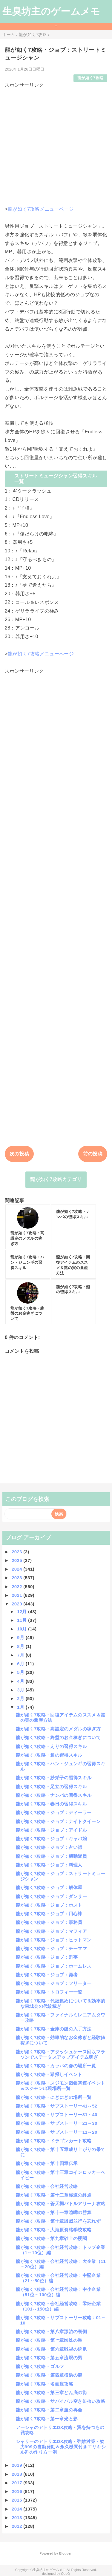 This screenshot has width=112, height=2576. Describe the element at coordinates (65, 2553) in the screenshot. I see `Blogger` at that location.